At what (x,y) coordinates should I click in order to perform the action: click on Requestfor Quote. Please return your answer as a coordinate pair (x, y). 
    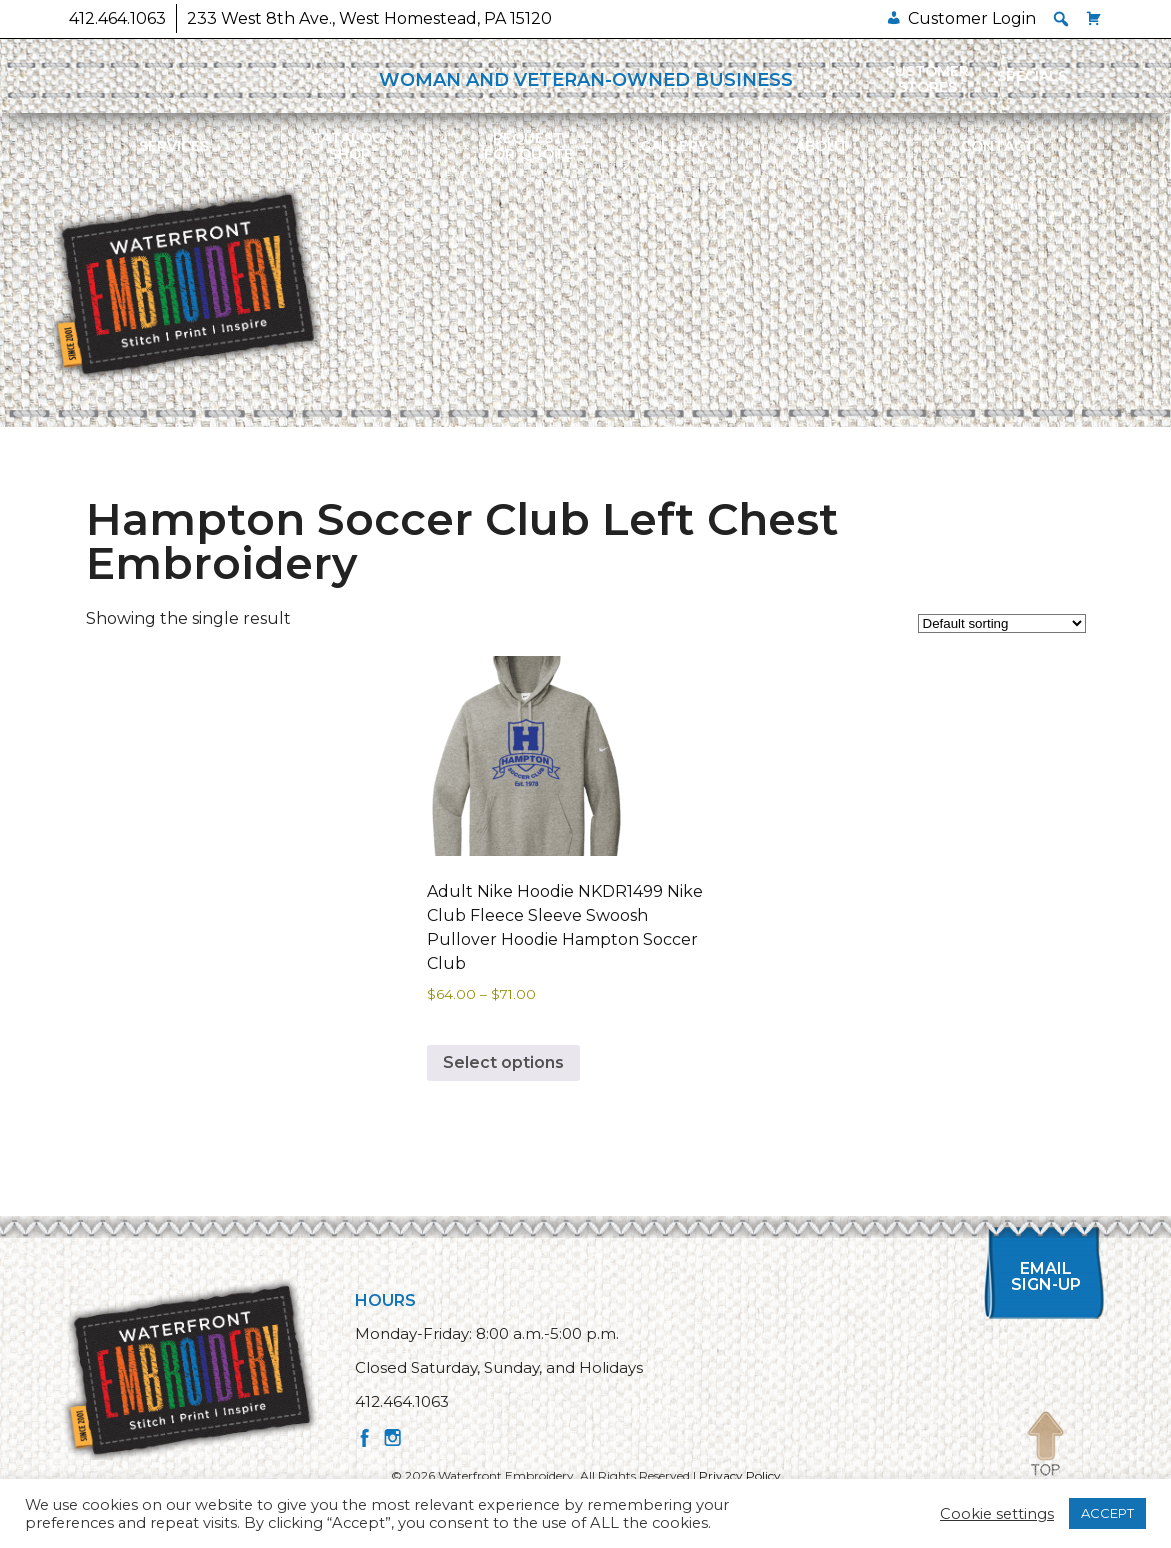
    Looking at the image, I should click on (528, 146).